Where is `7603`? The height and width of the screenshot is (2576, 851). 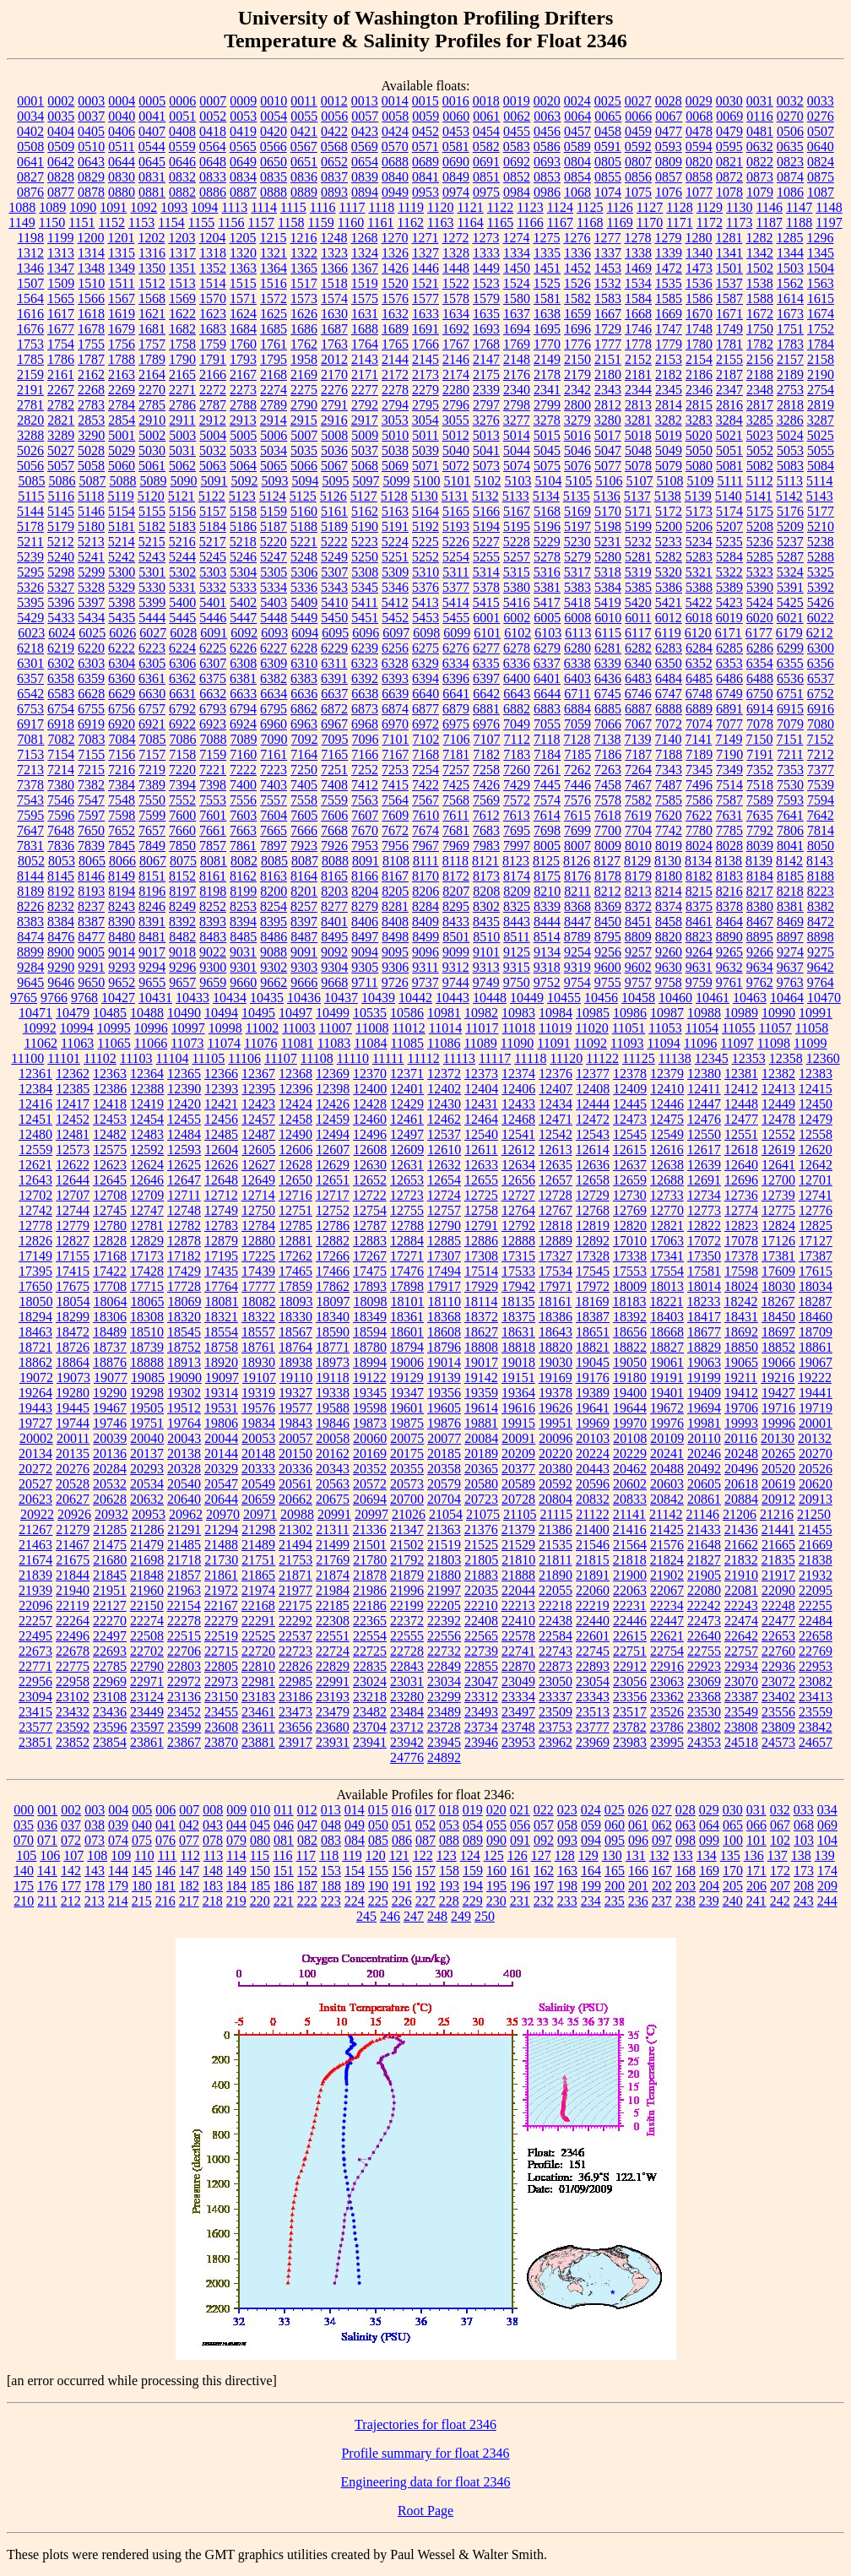 7603 is located at coordinates (243, 815).